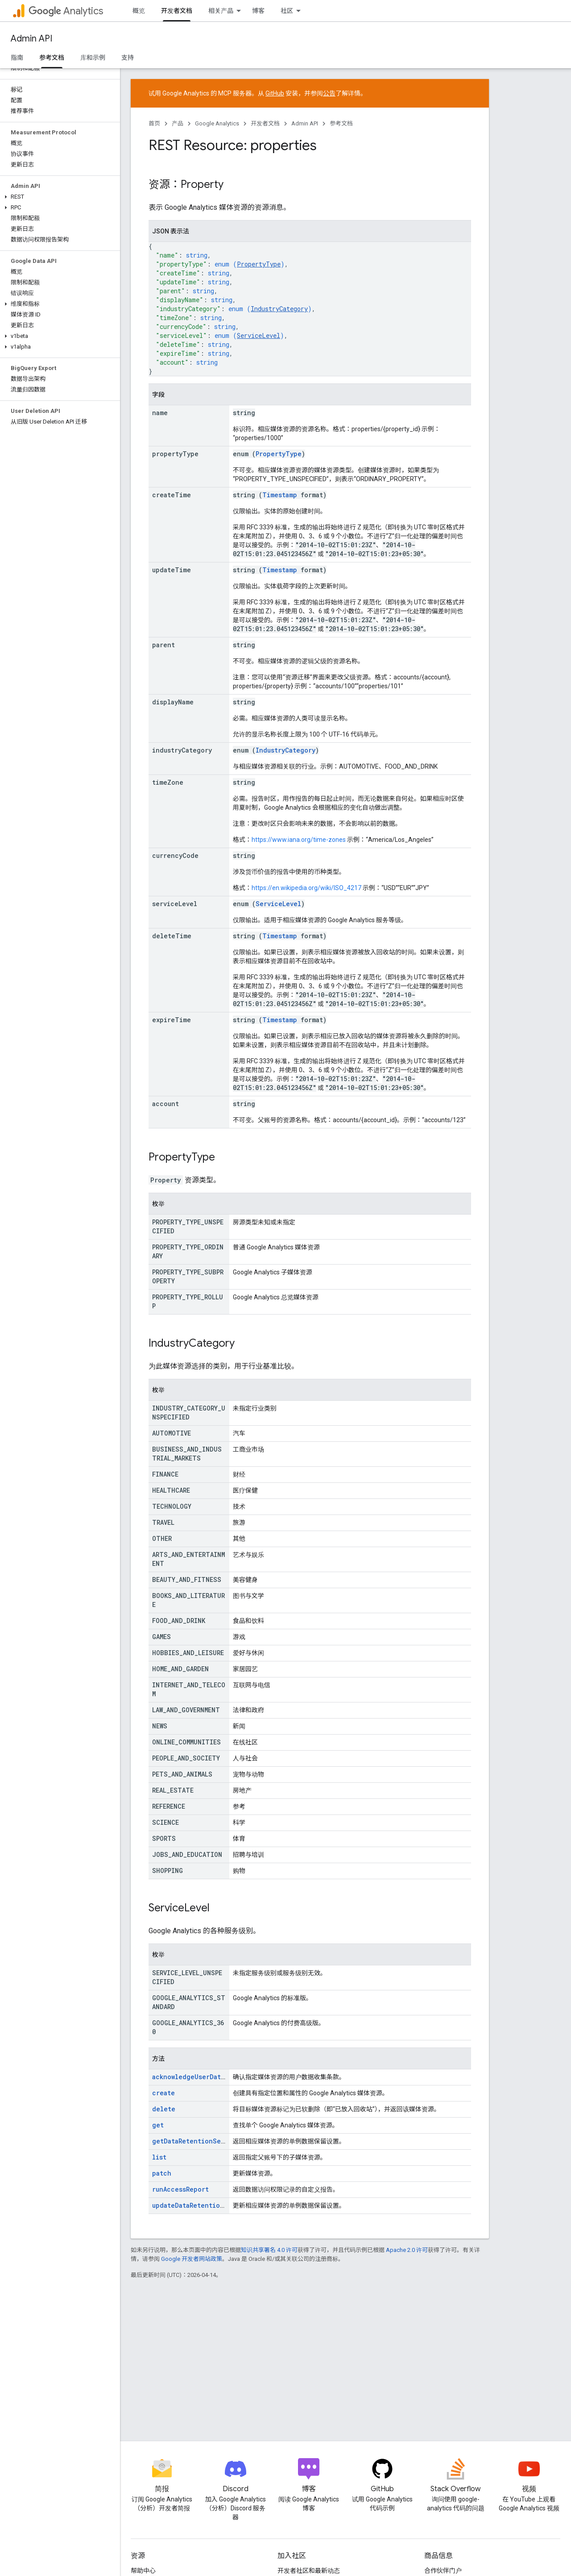  Describe the element at coordinates (341, 123) in the screenshot. I see `参考文档` at that location.